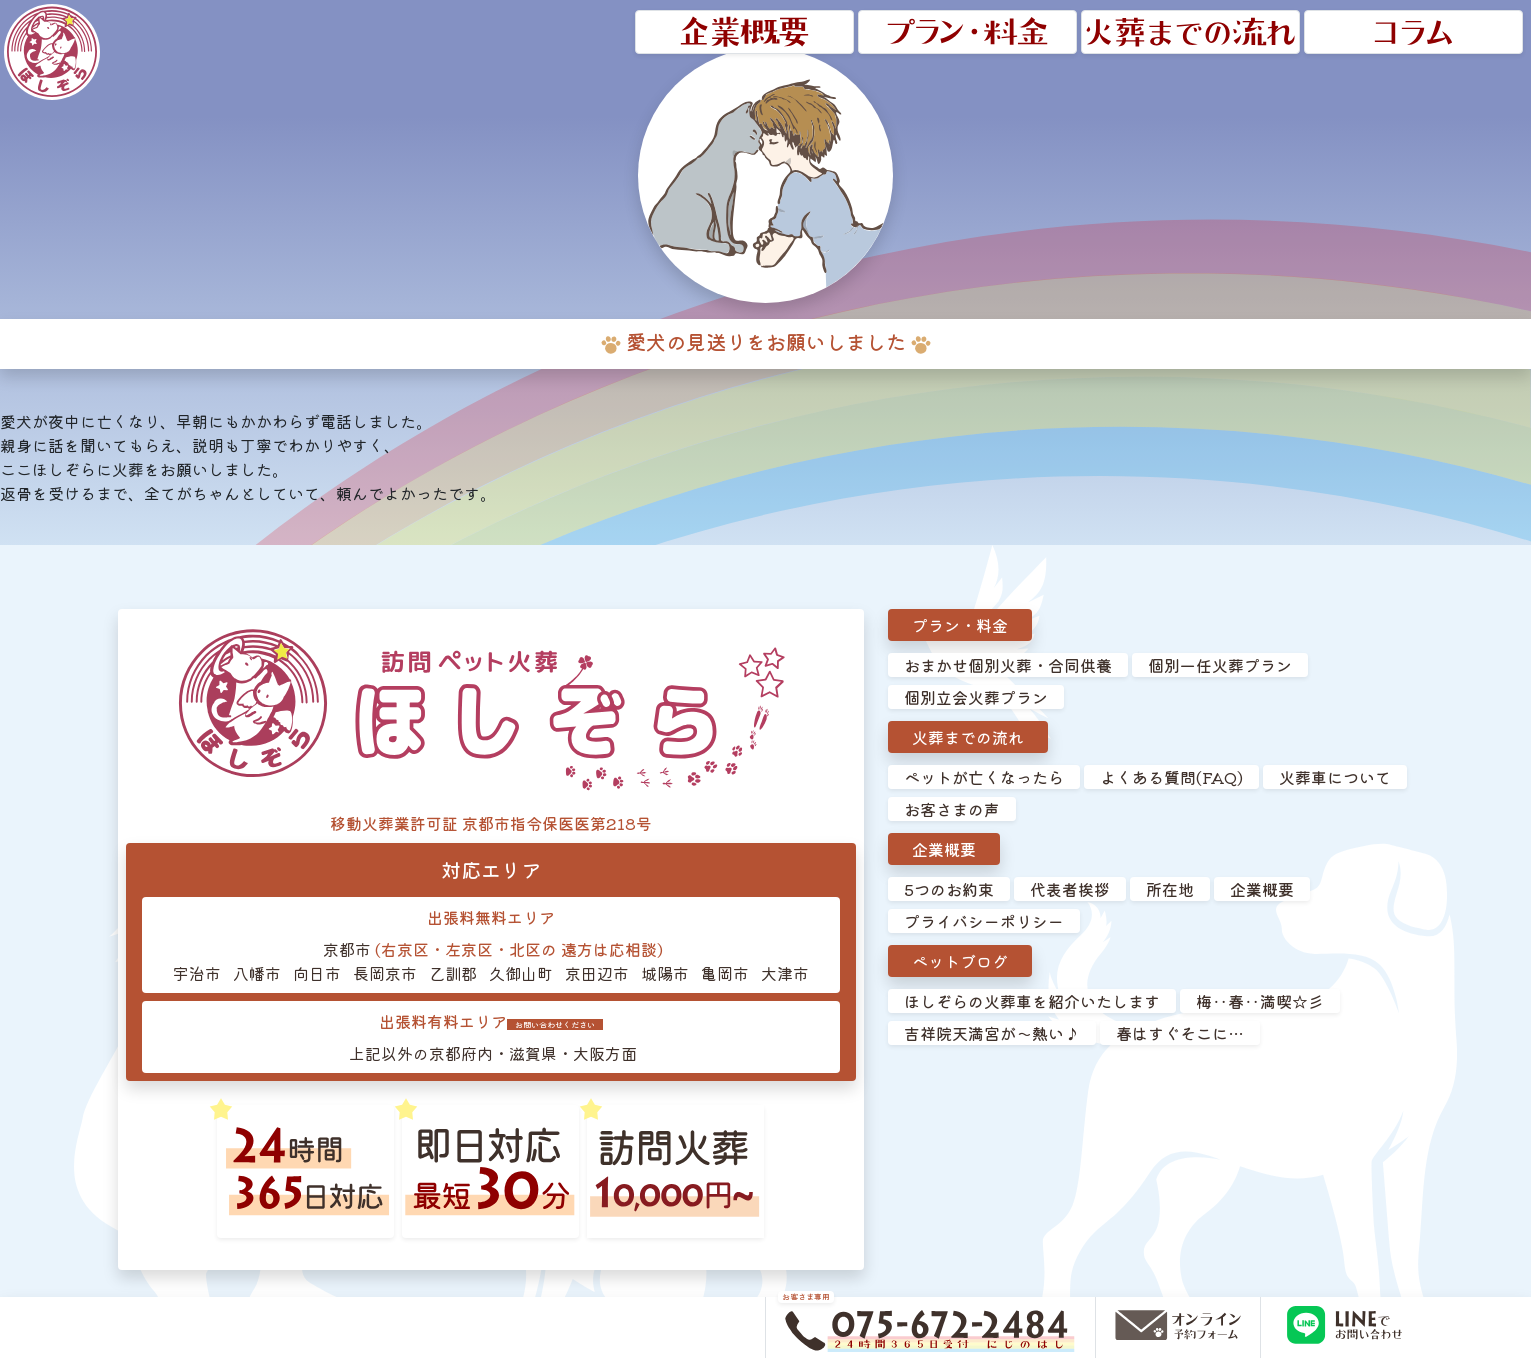 This screenshot has height=1358, width=1531. What do you see at coordinates (1220, 665) in the screenshot?
I see `個別一任火葬プラン` at bounding box center [1220, 665].